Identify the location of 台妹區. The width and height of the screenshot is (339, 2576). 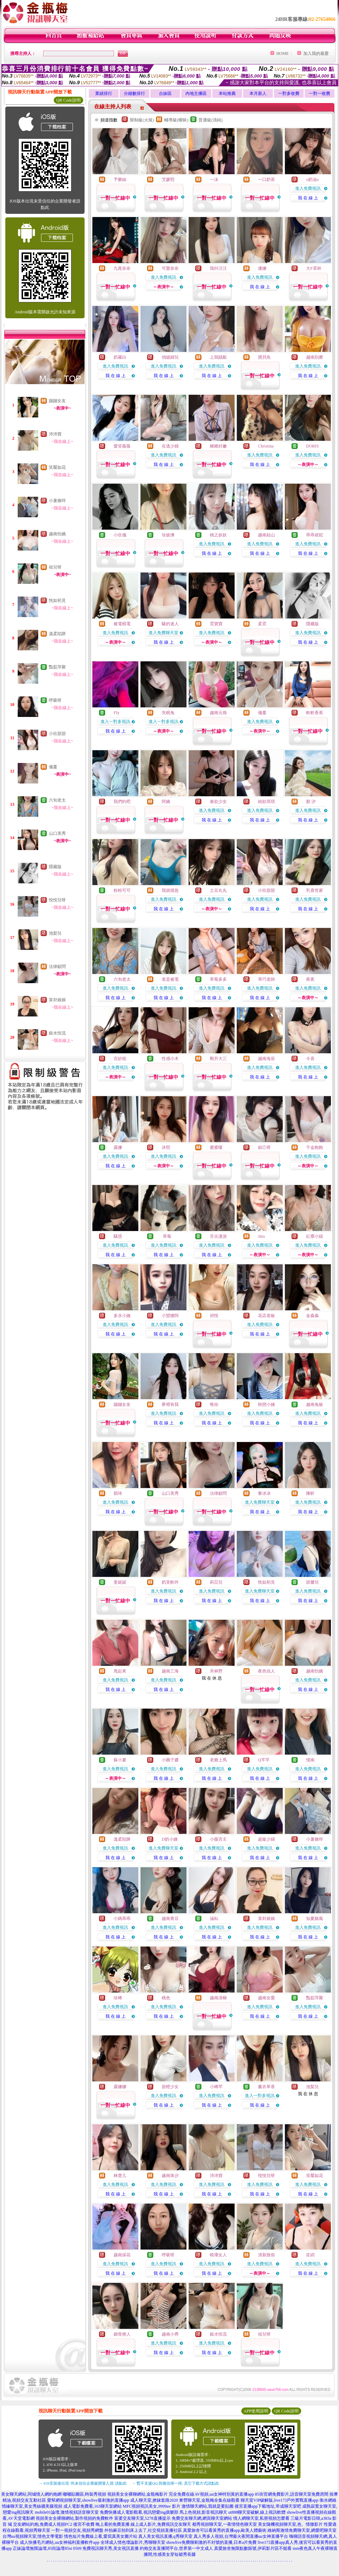
(165, 93).